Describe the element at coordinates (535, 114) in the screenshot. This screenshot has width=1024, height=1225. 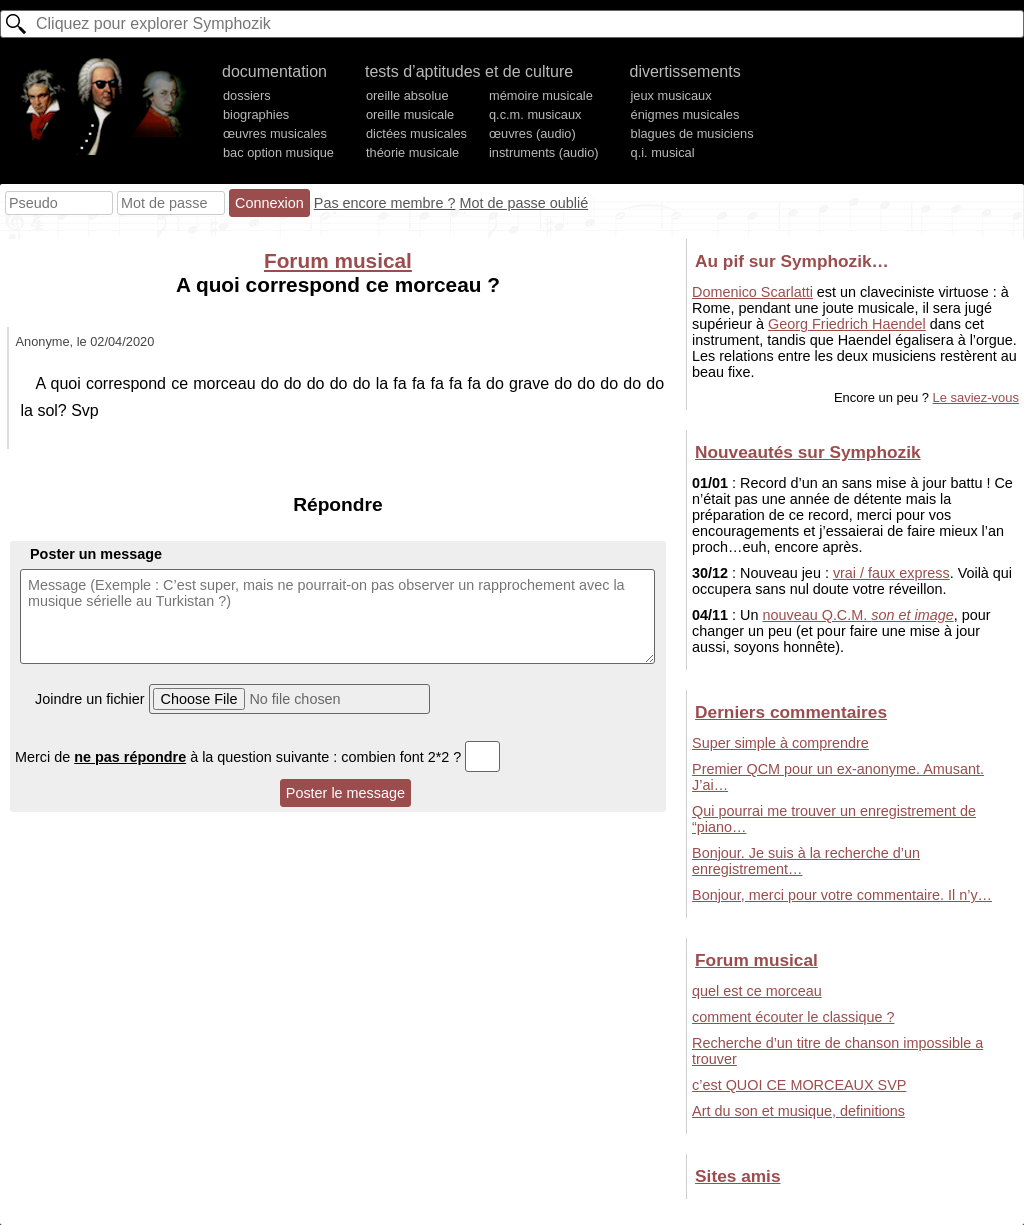
I see `q.c.m. musicaux` at that location.